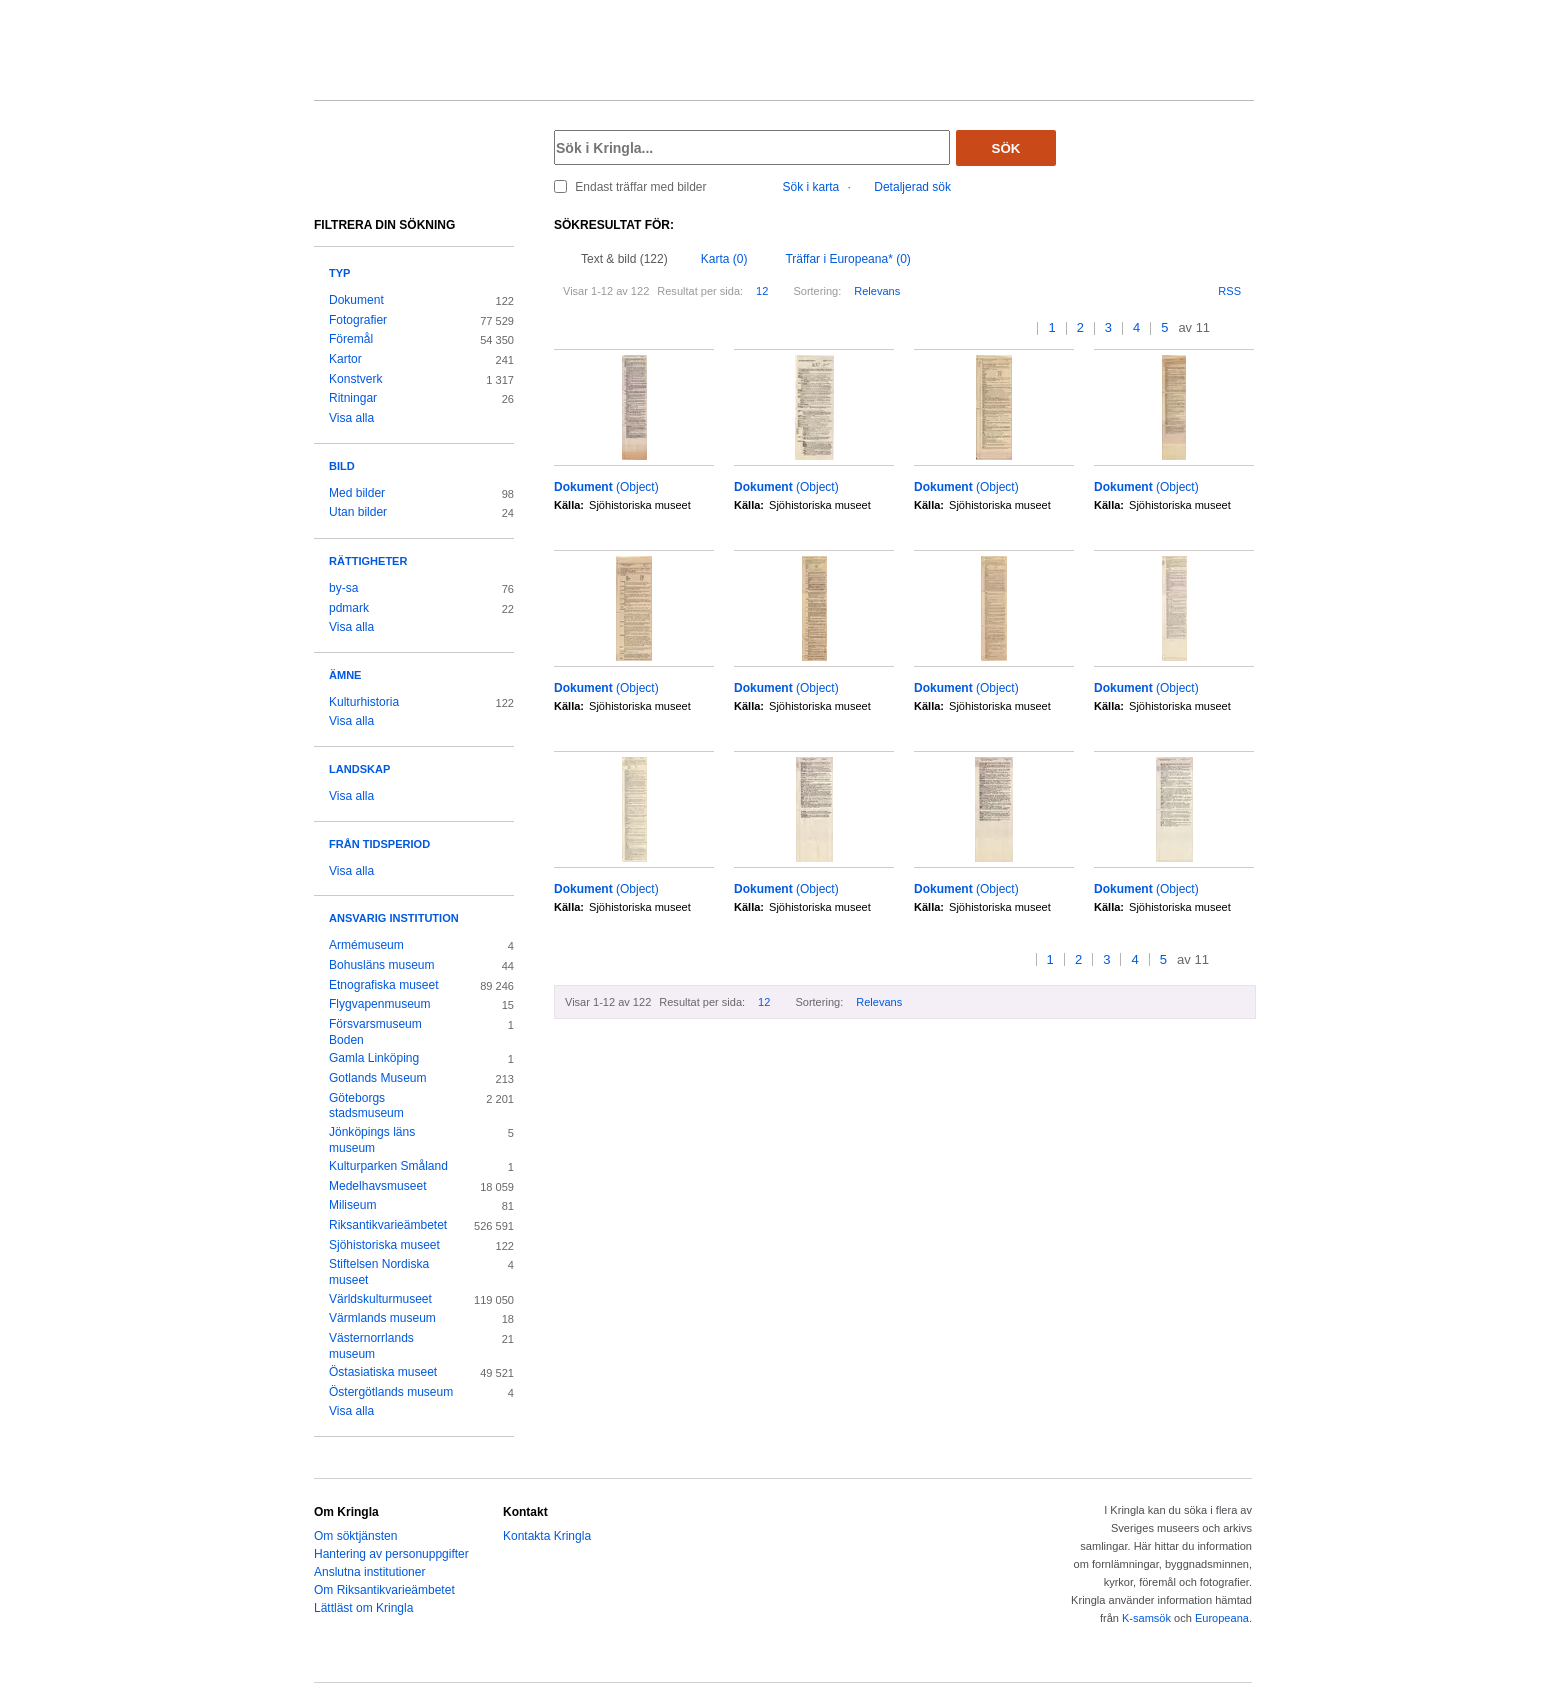 The width and height of the screenshot is (1568, 1707). Describe the element at coordinates (351, 339) in the screenshot. I see `Föremål` at that location.